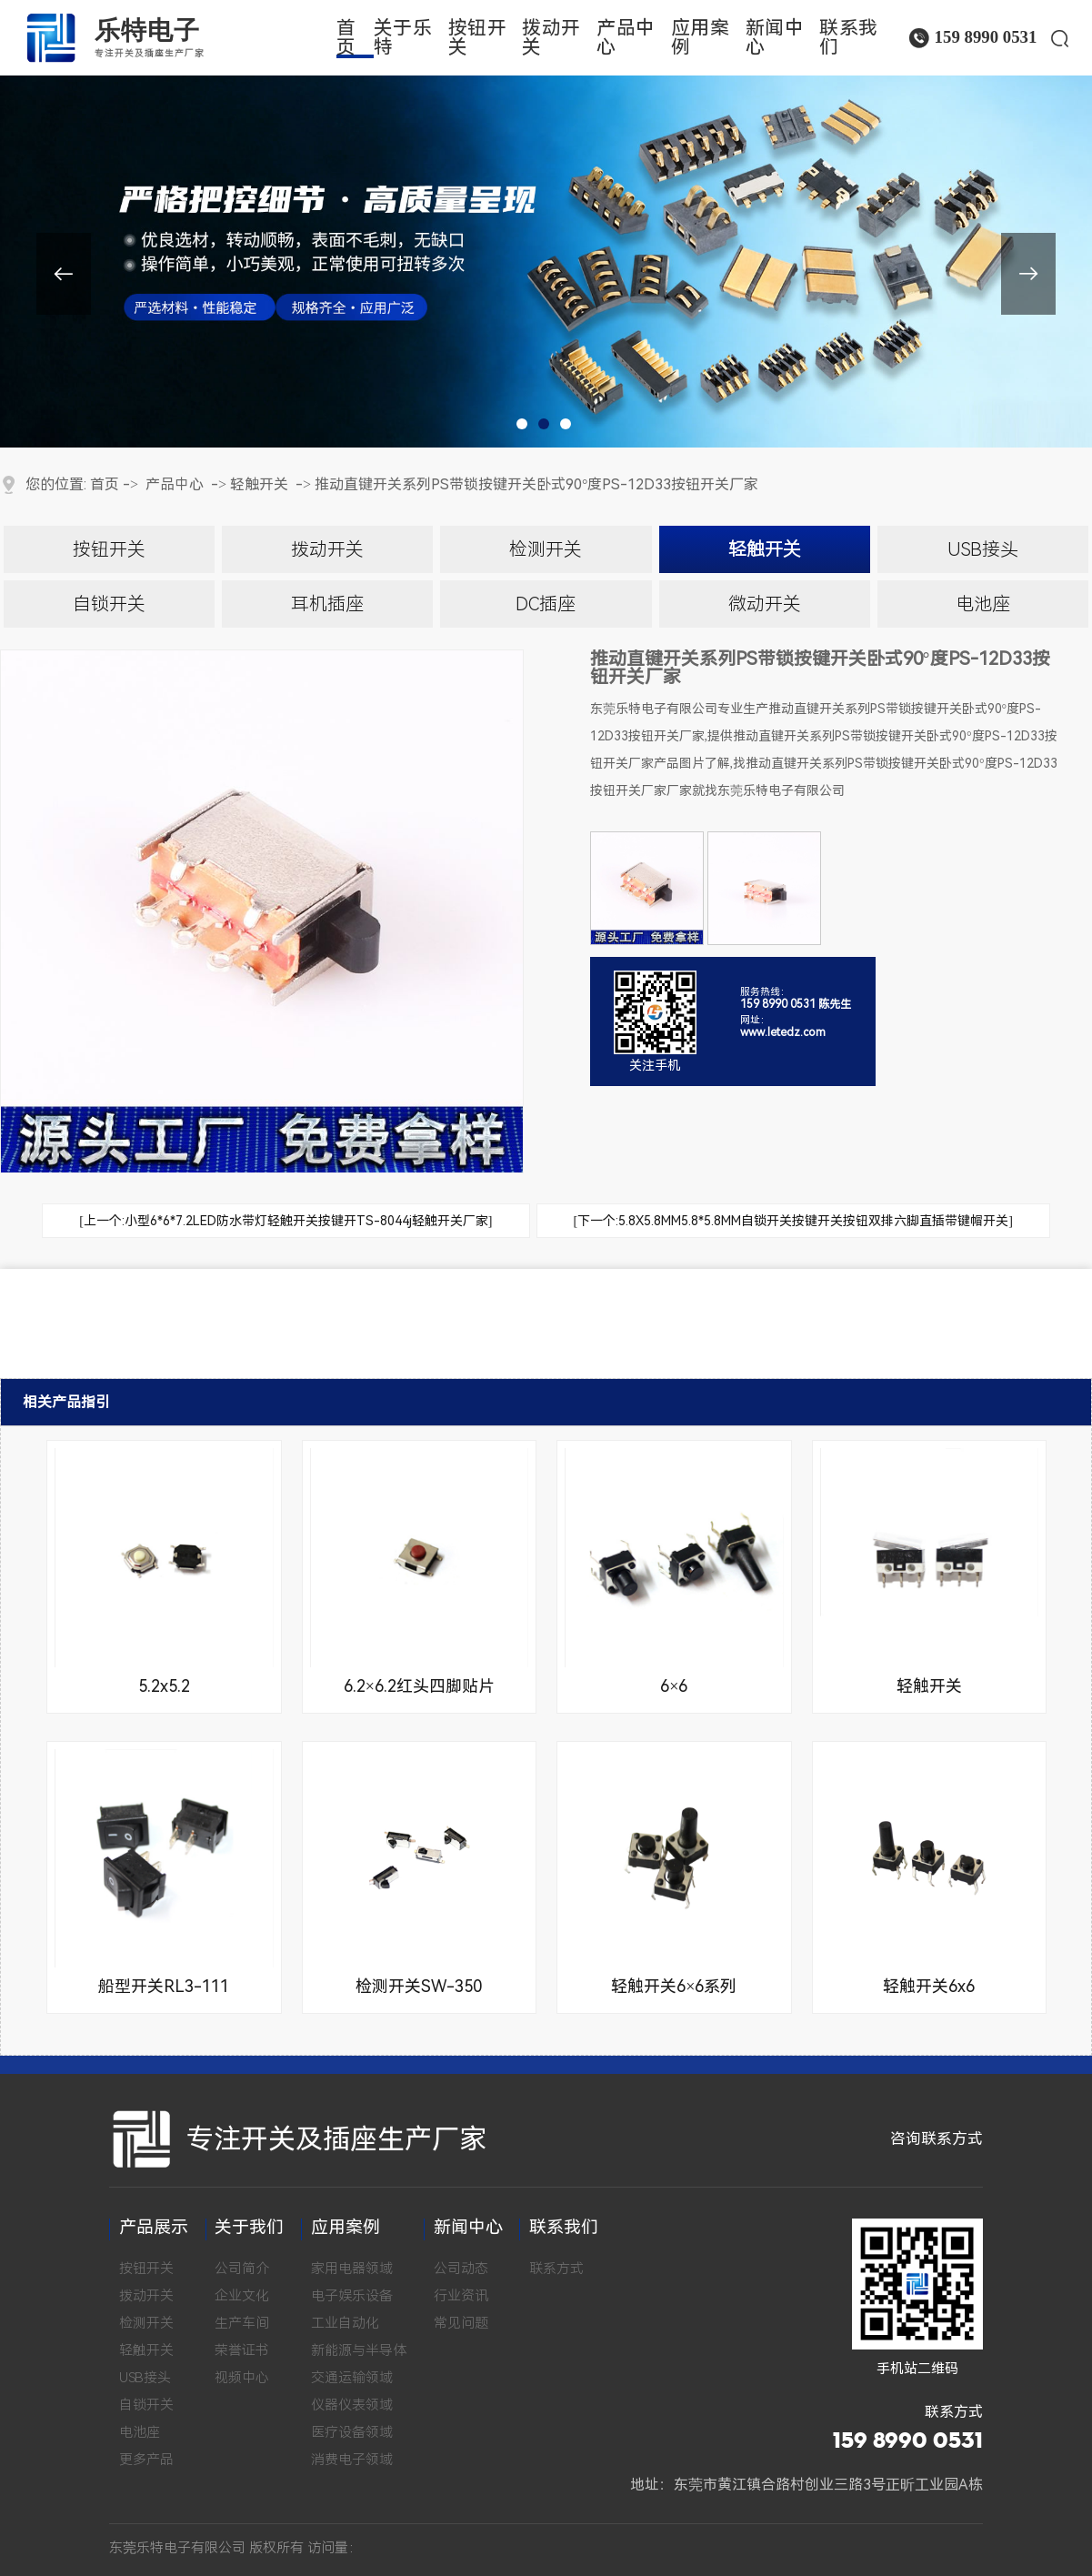 Image resolution: width=1092 pixels, height=2576 pixels. I want to click on 船型开关RL3-111, so click(163, 1986).